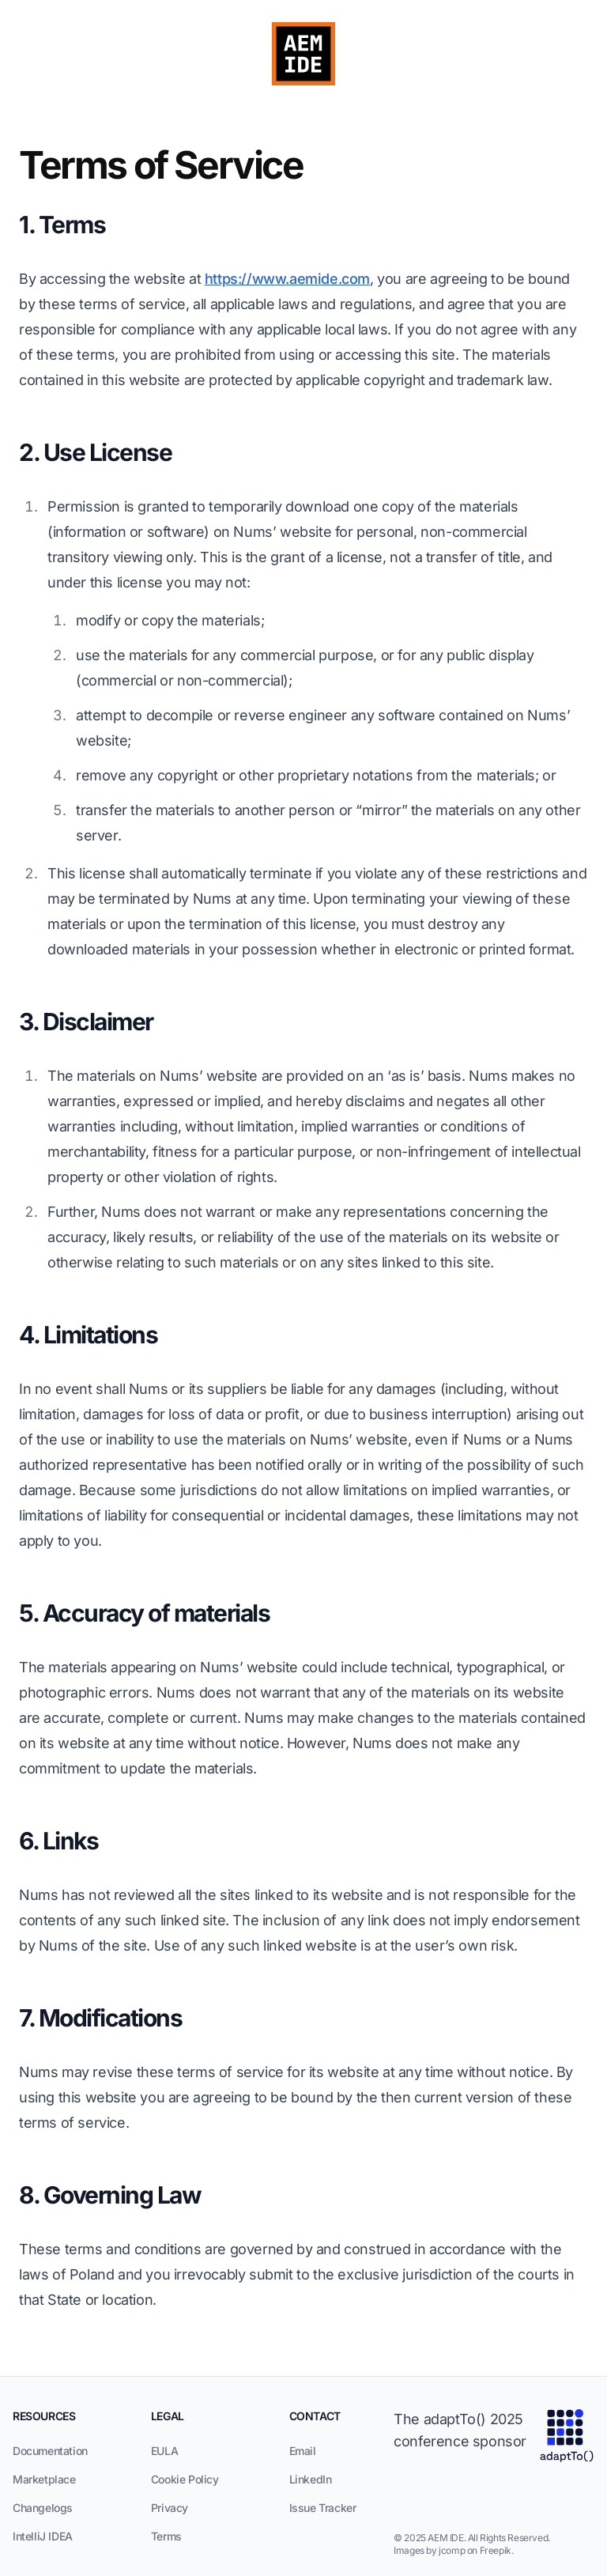  What do you see at coordinates (169, 2507) in the screenshot?
I see `Privacy` at bounding box center [169, 2507].